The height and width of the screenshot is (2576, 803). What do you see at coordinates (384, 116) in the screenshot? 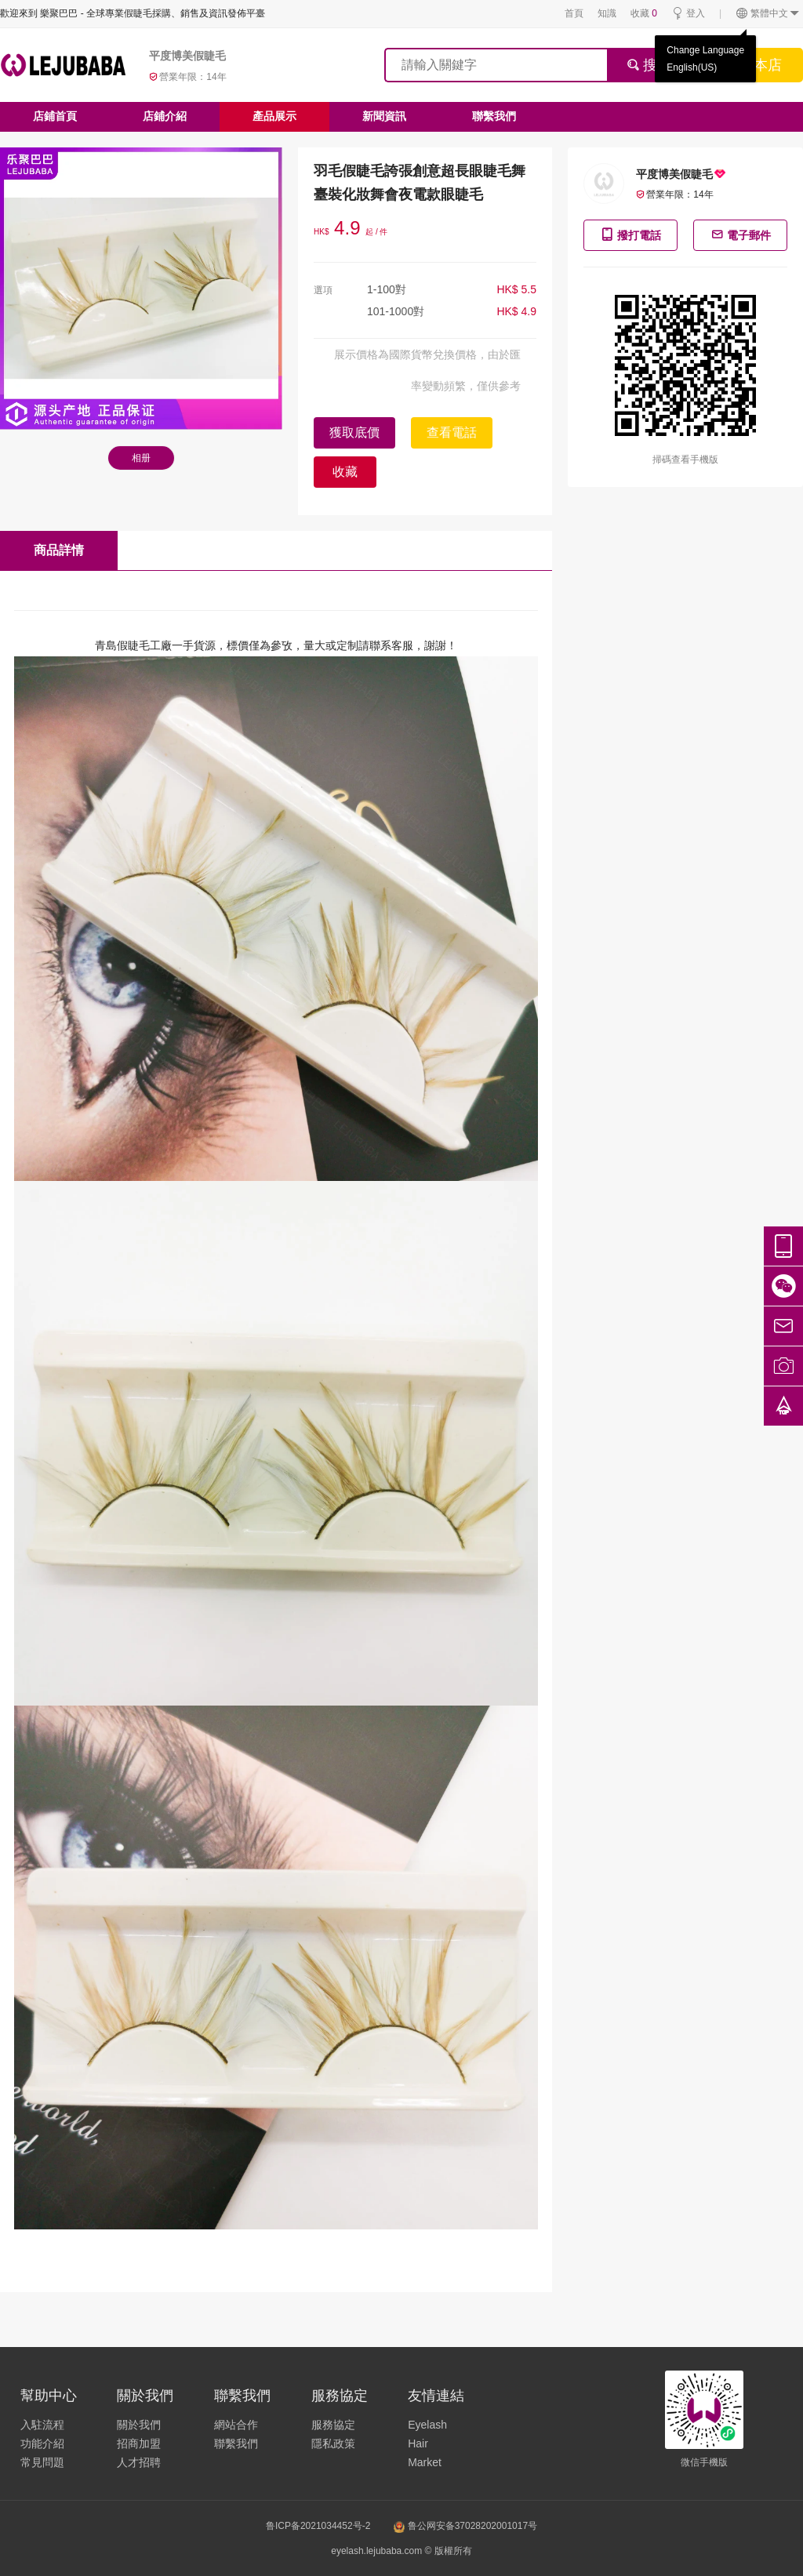
I see `新聞資訊` at bounding box center [384, 116].